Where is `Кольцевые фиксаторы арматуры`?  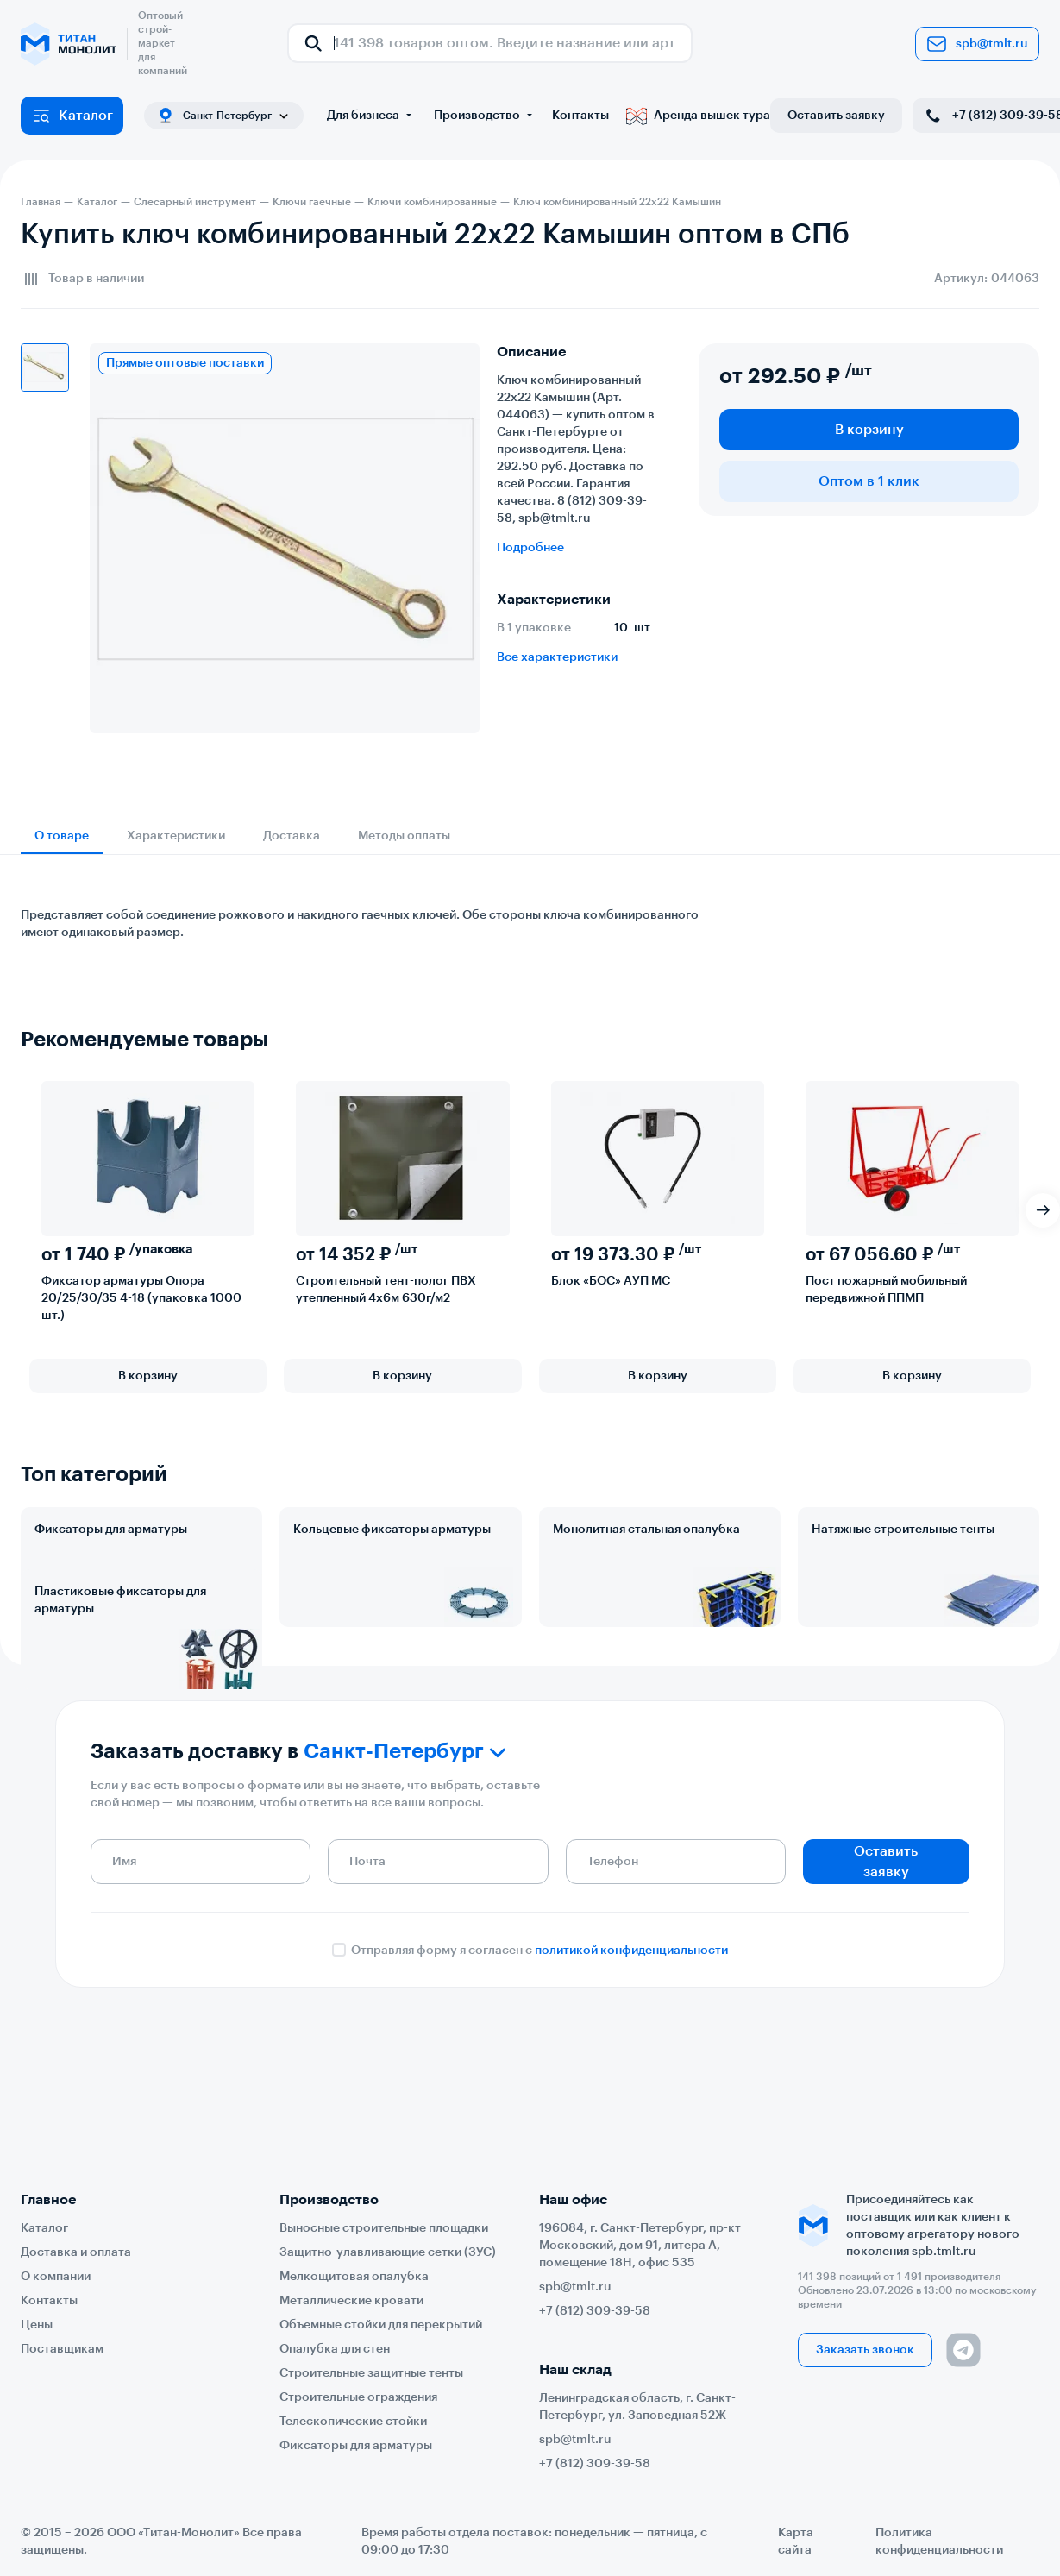
Кольцевые фиксаторы арматуры is located at coordinates (392, 1530).